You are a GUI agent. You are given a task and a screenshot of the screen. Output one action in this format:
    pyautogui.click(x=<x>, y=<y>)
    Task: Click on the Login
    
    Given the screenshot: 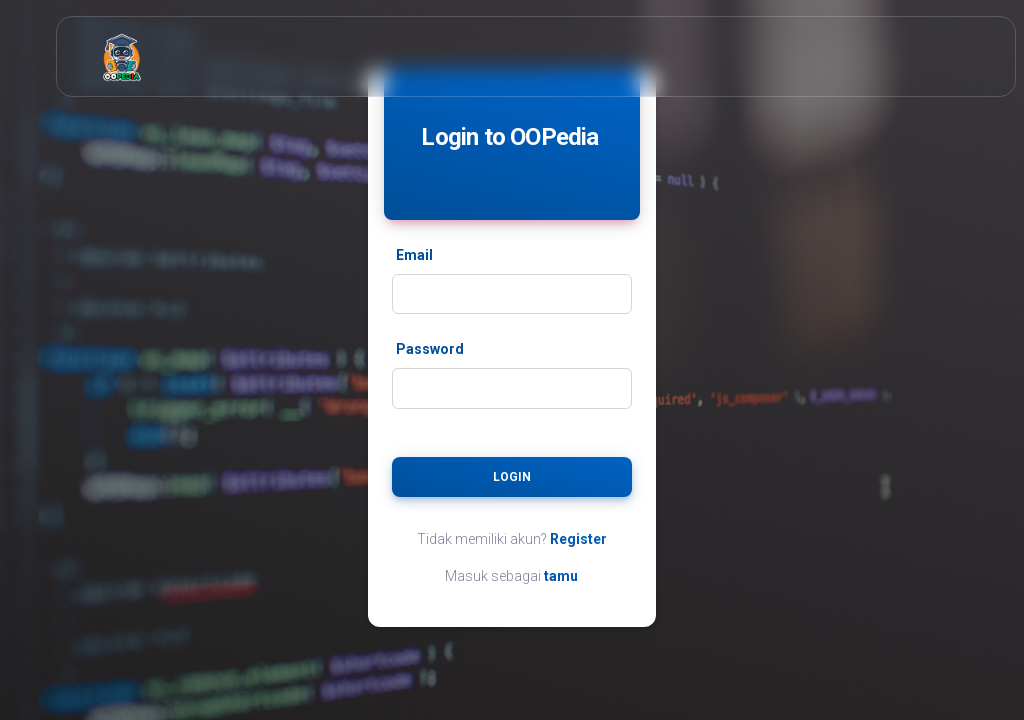 What is the action you would take?
    pyautogui.click(x=512, y=477)
    